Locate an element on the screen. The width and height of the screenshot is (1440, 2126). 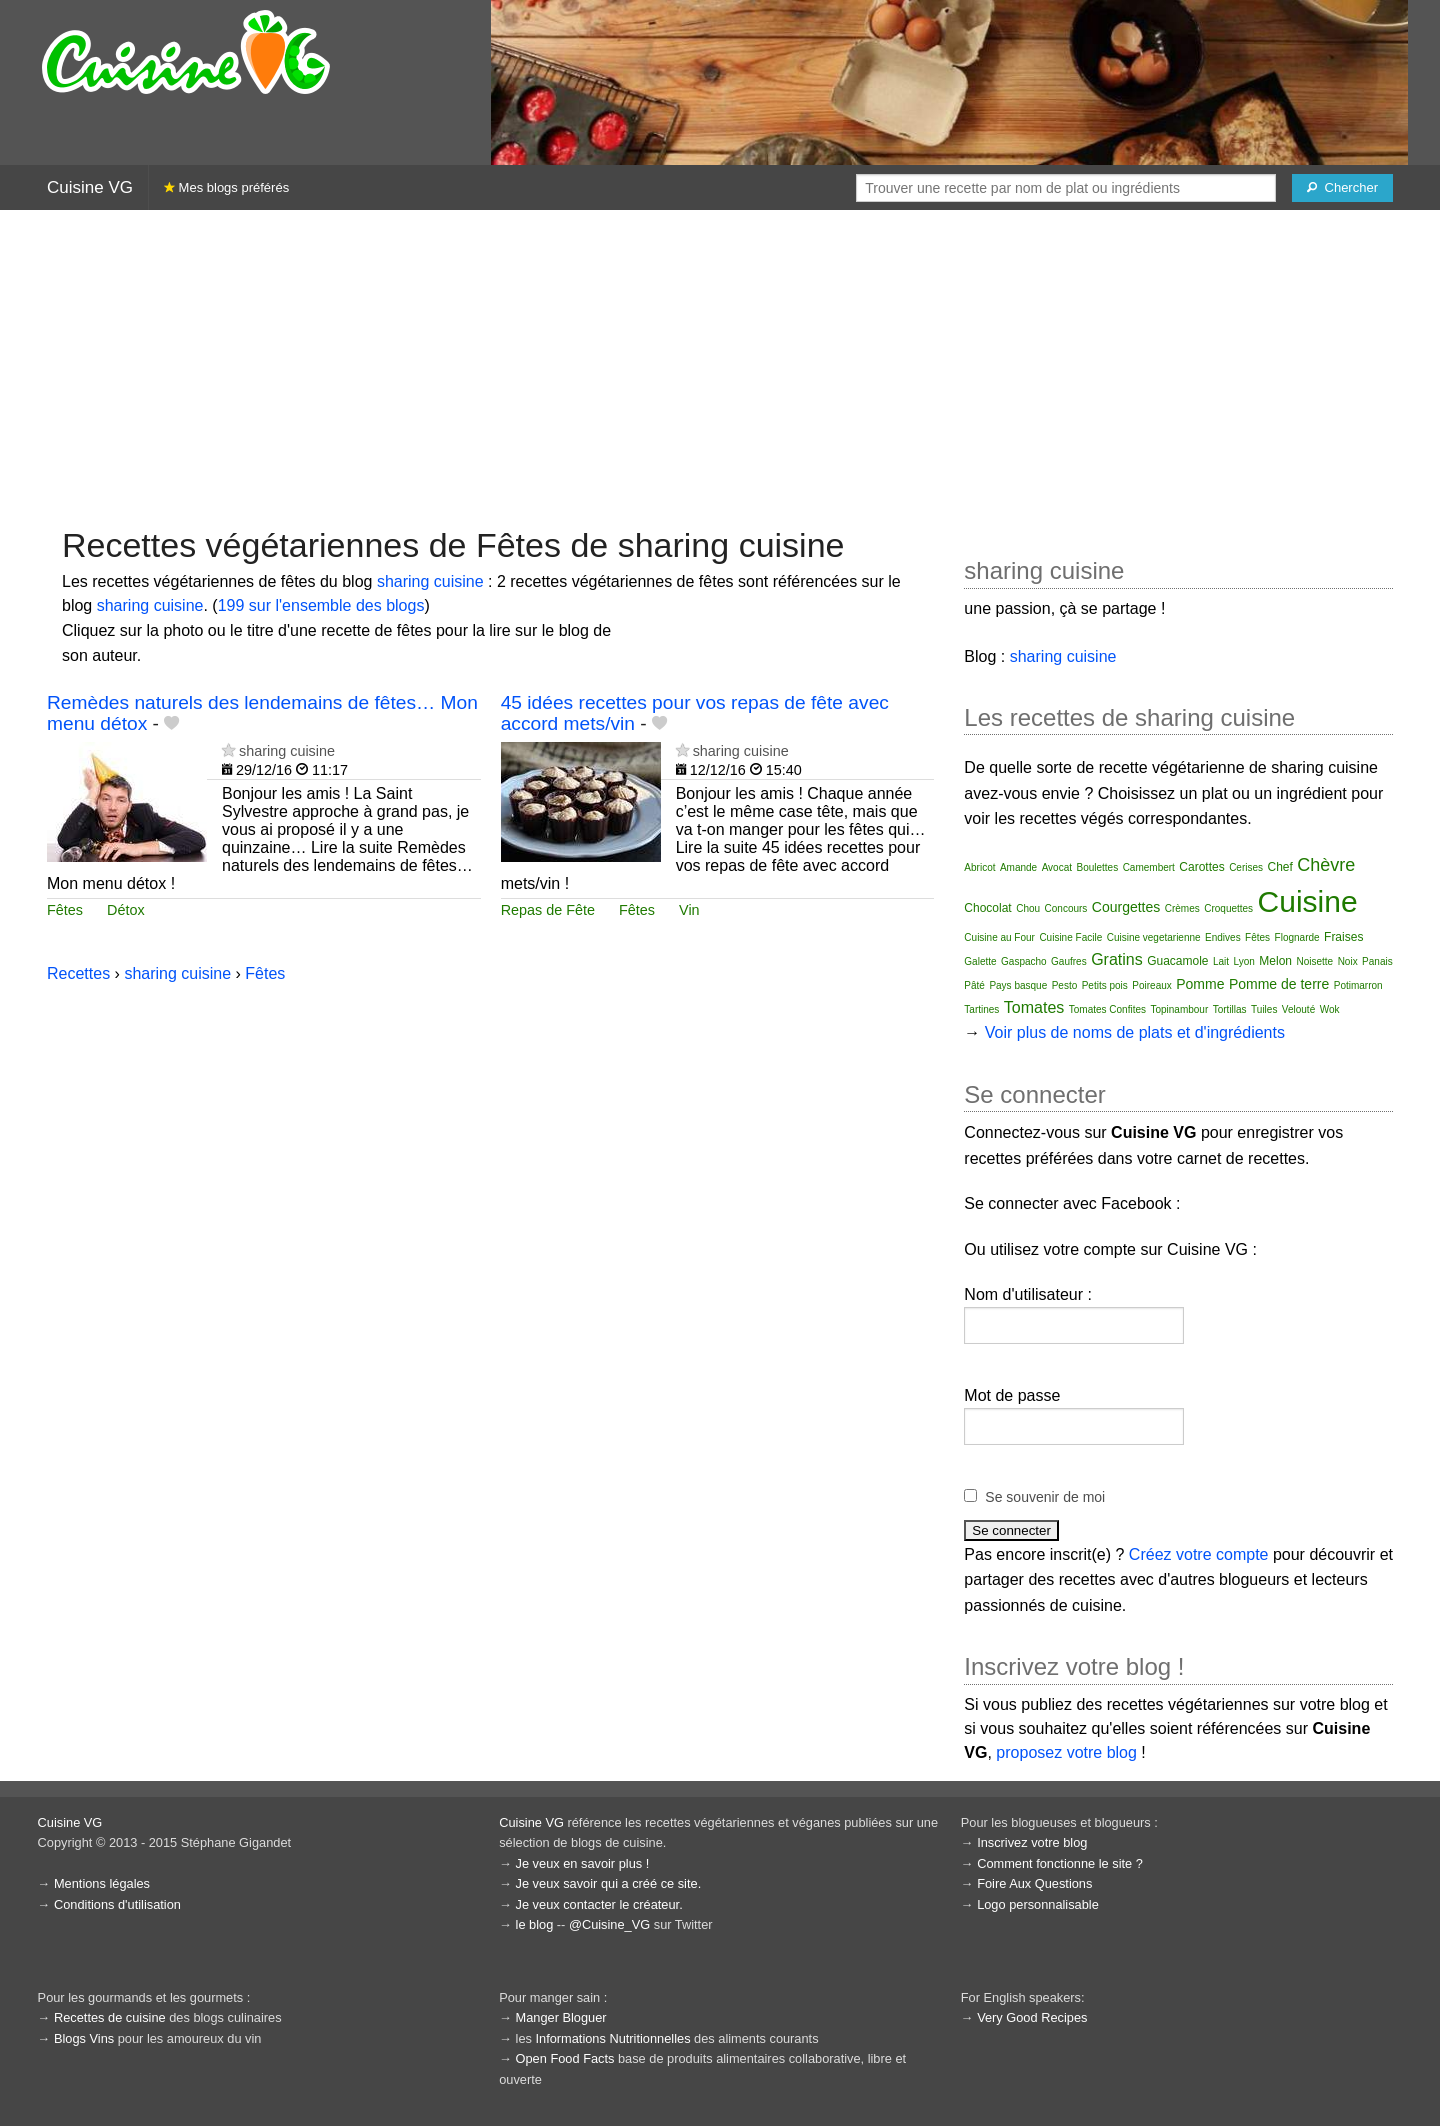
Inscrivez votre blog is located at coordinates (1032, 1842).